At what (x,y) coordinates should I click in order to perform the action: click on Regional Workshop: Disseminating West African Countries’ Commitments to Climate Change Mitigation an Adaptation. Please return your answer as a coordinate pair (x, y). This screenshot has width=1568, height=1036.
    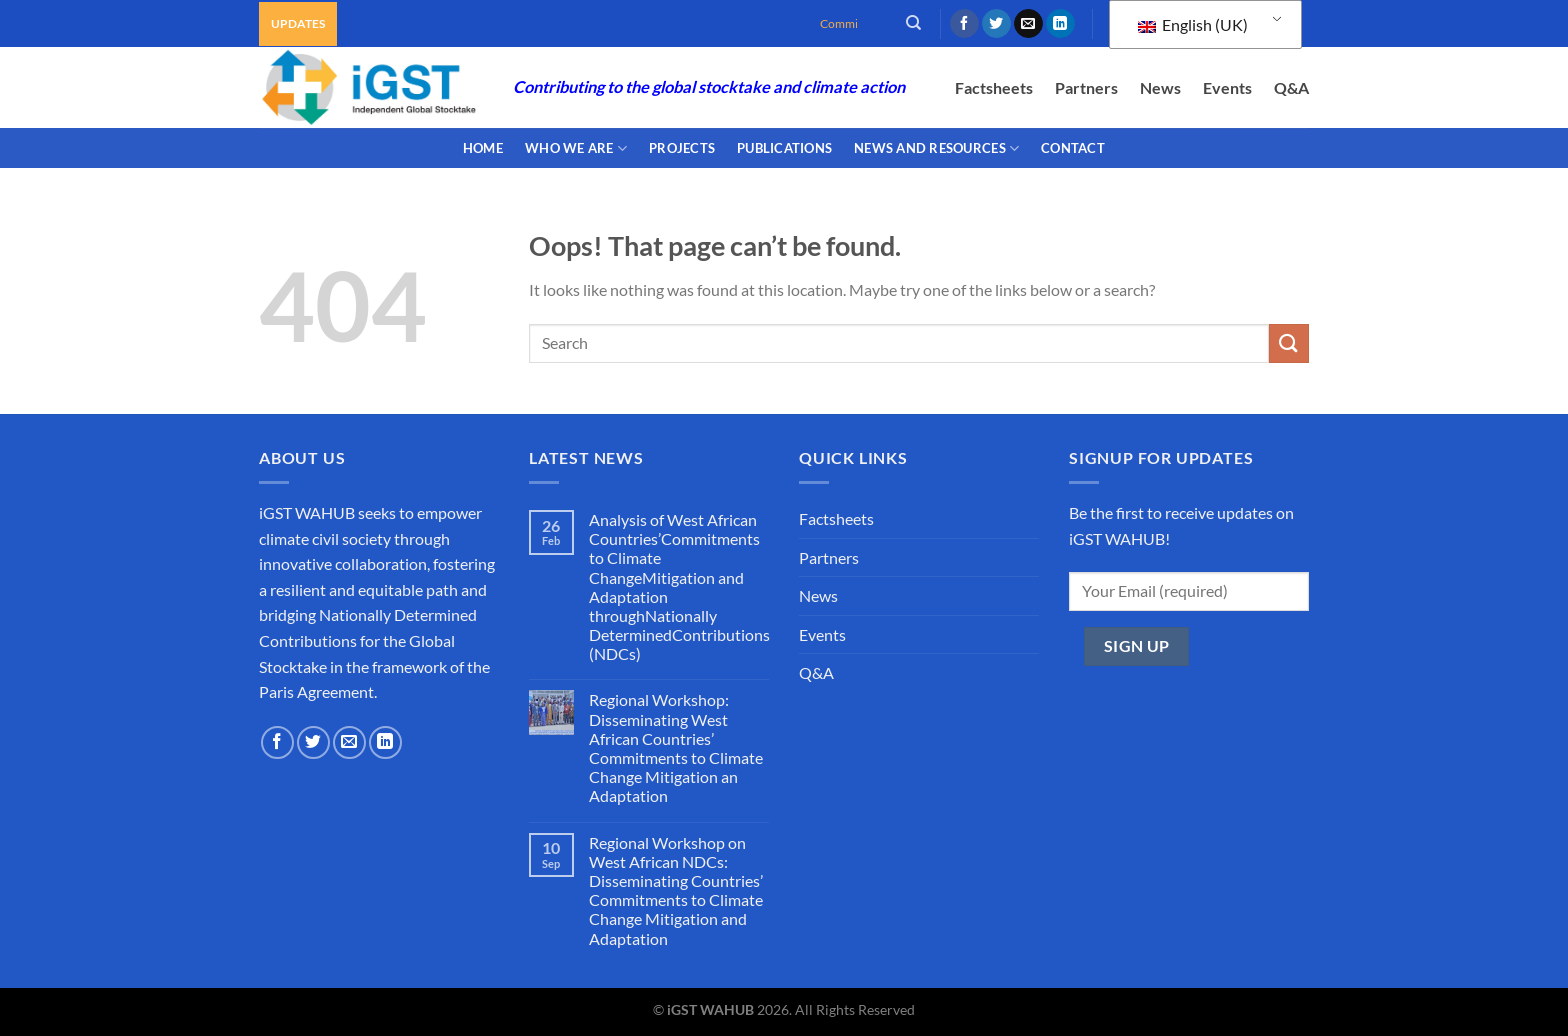
    Looking at the image, I should click on (676, 747).